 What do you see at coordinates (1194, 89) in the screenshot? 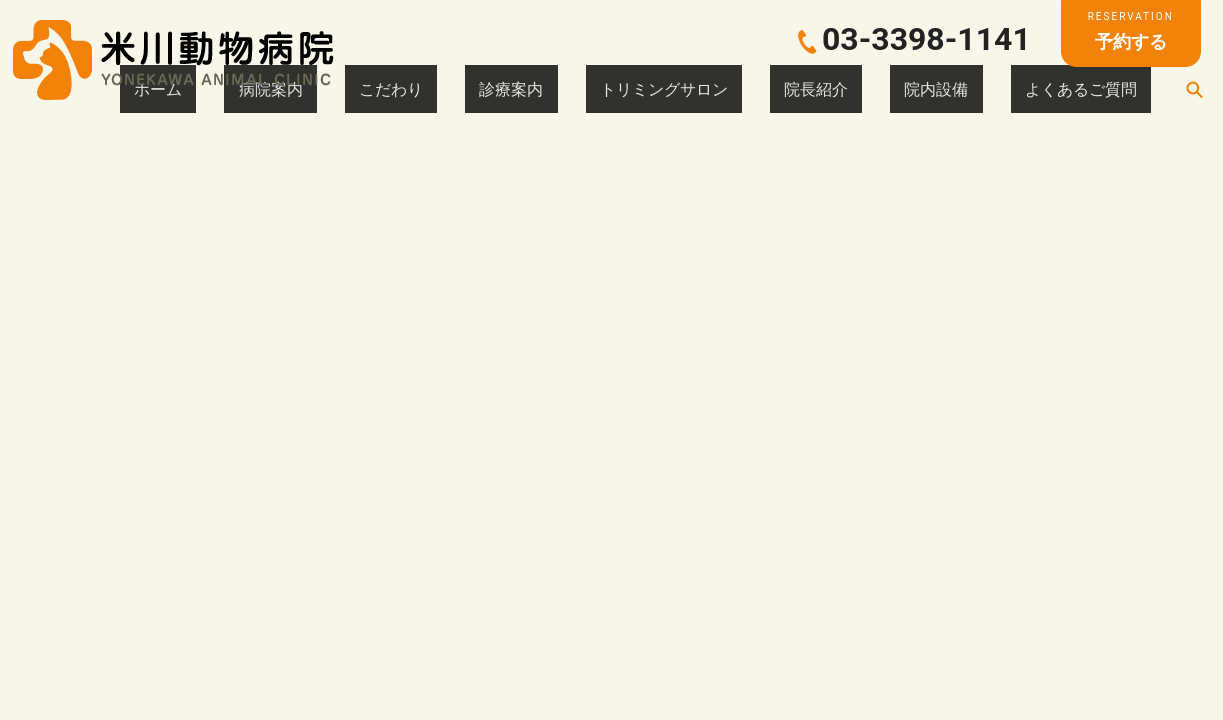
I see `search` at bounding box center [1194, 89].